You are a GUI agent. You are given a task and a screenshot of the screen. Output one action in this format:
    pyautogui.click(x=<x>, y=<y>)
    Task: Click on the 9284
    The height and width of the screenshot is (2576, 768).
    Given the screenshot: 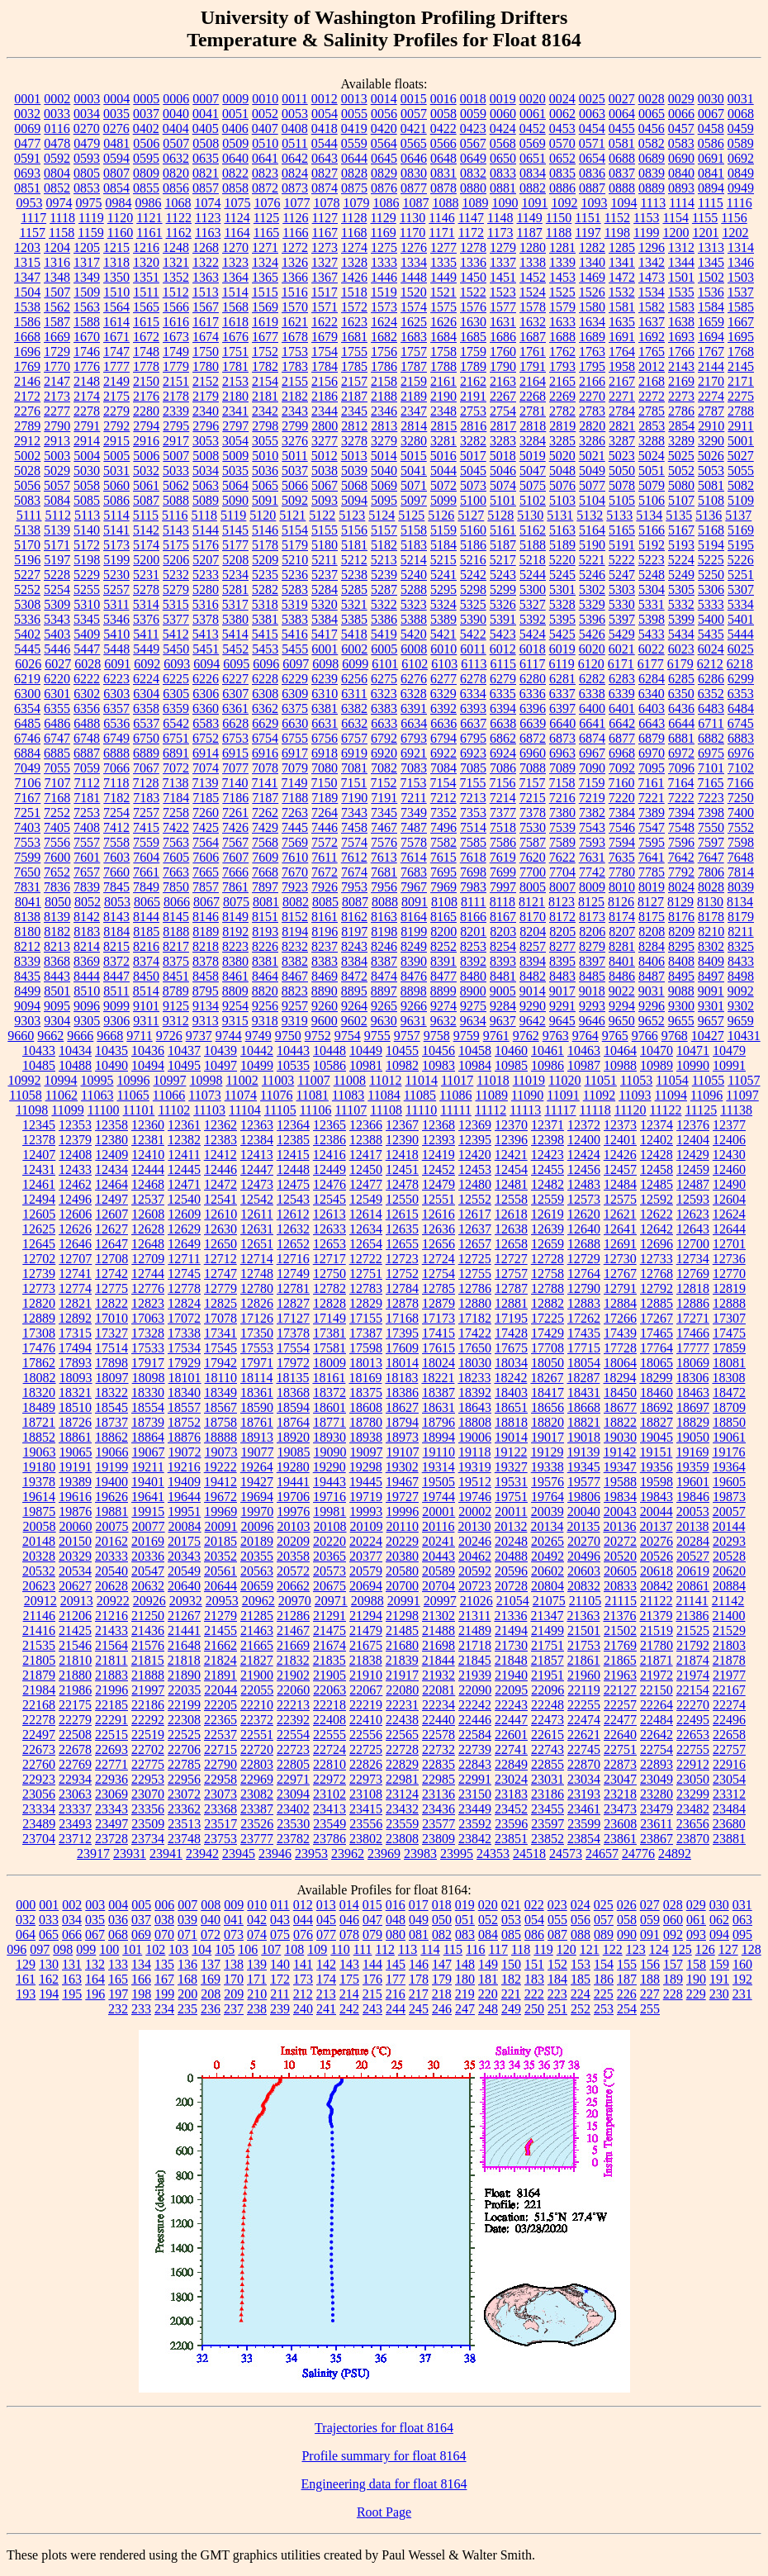 What is the action you would take?
    pyautogui.click(x=503, y=1006)
    